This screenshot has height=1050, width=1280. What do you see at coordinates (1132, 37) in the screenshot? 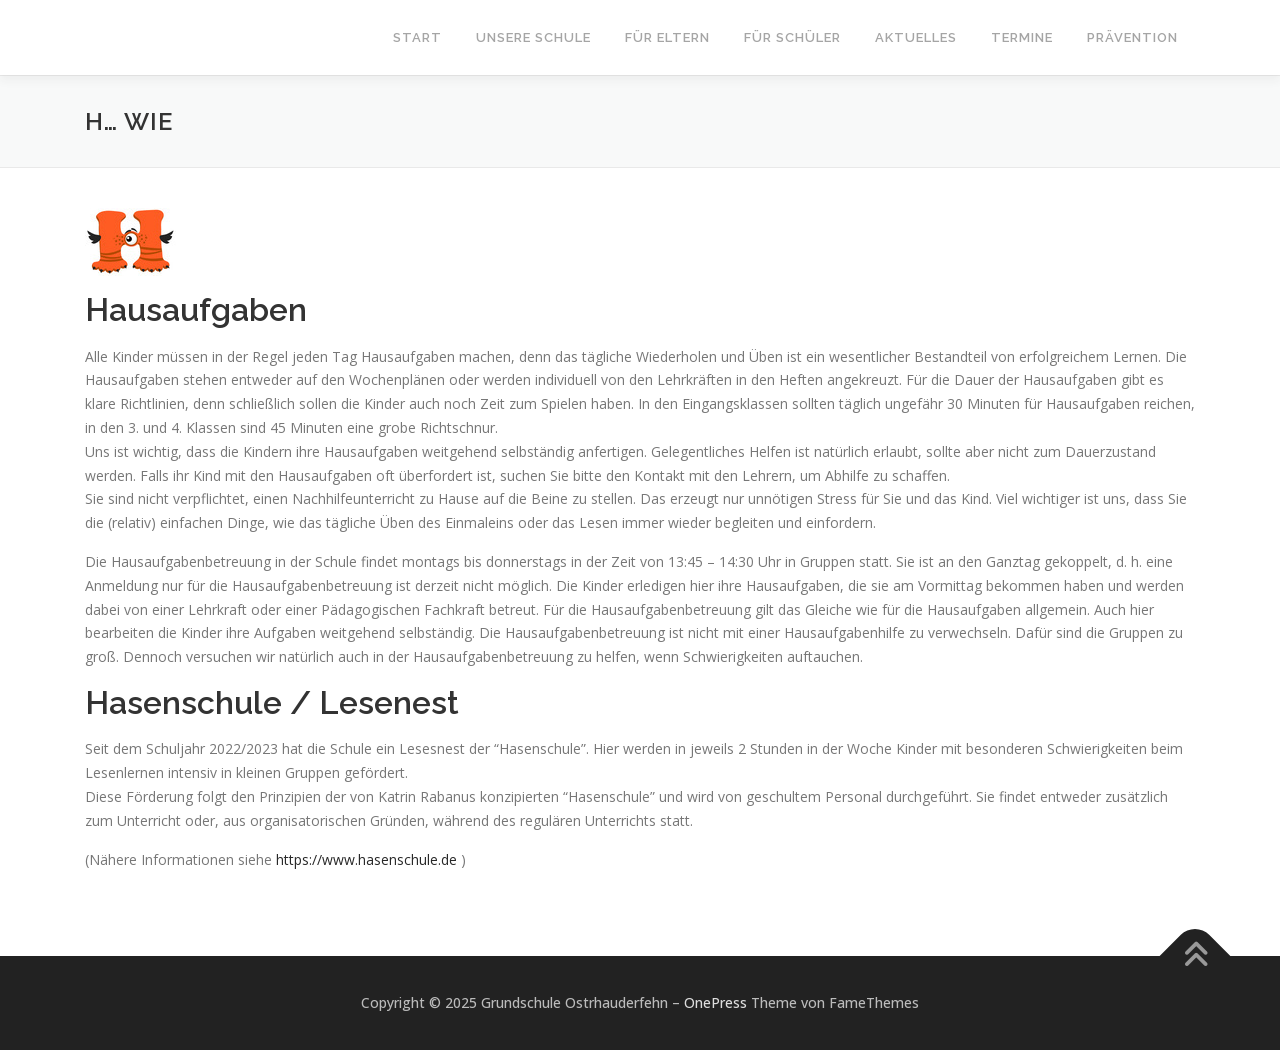
I see `Prävention` at bounding box center [1132, 37].